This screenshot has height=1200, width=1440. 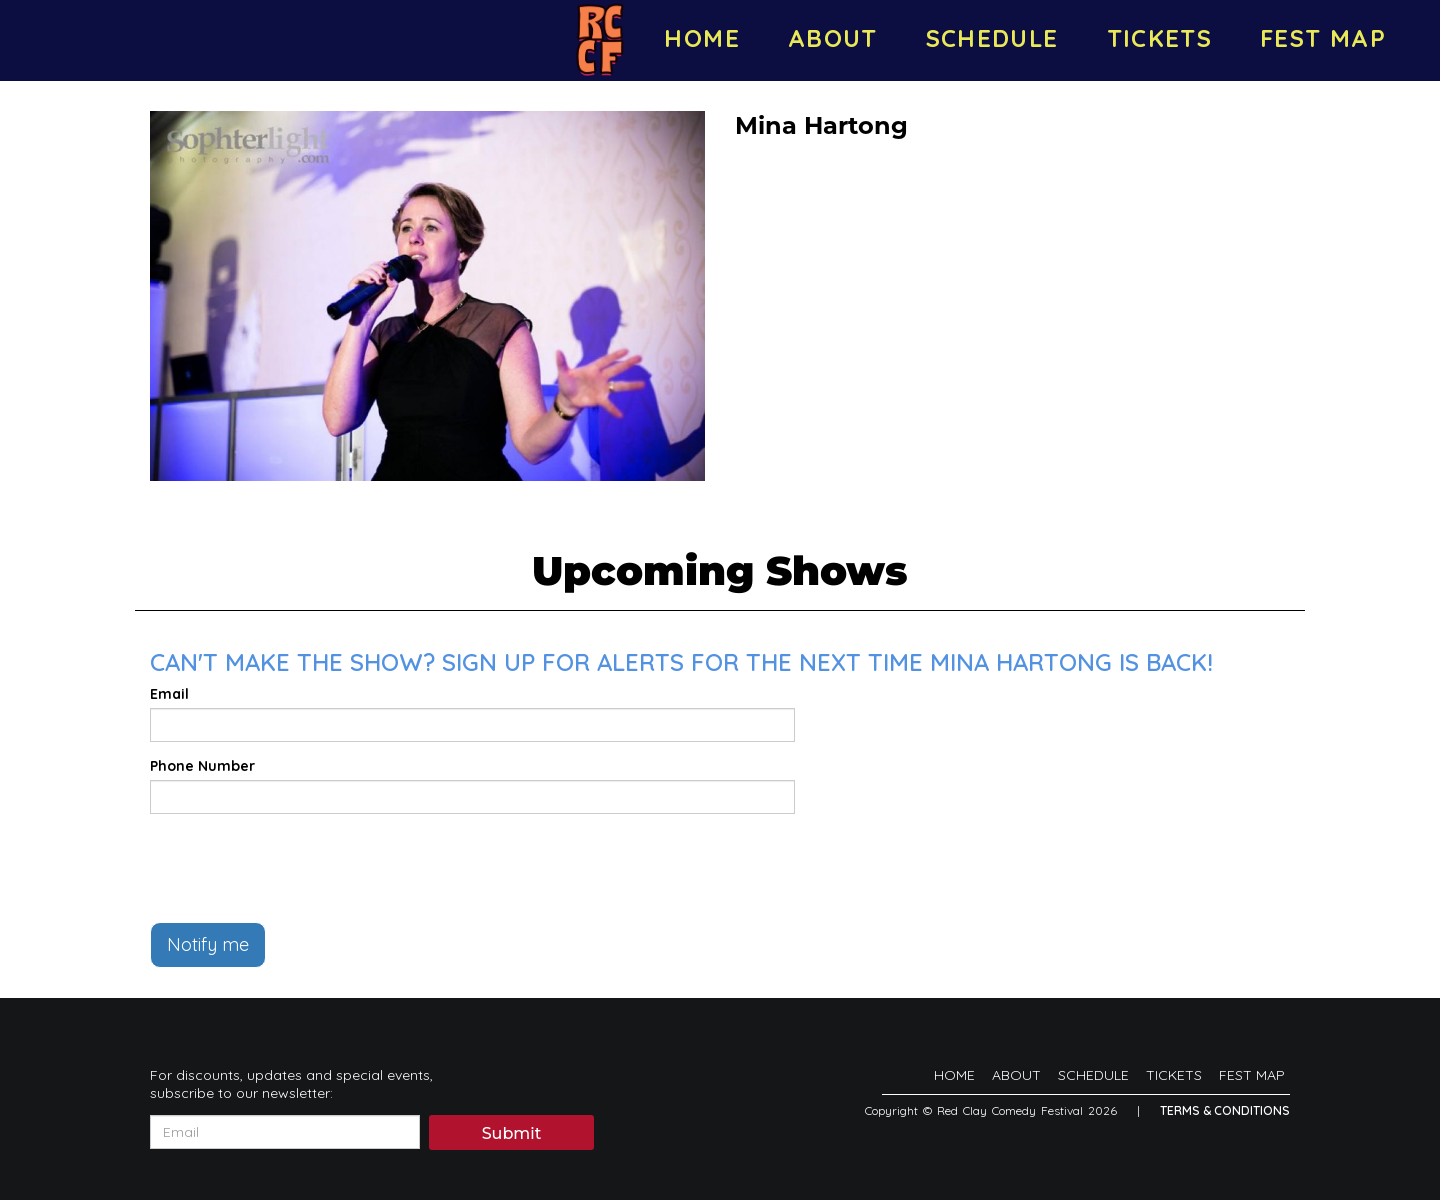 I want to click on TICKETS, so click(x=1160, y=38).